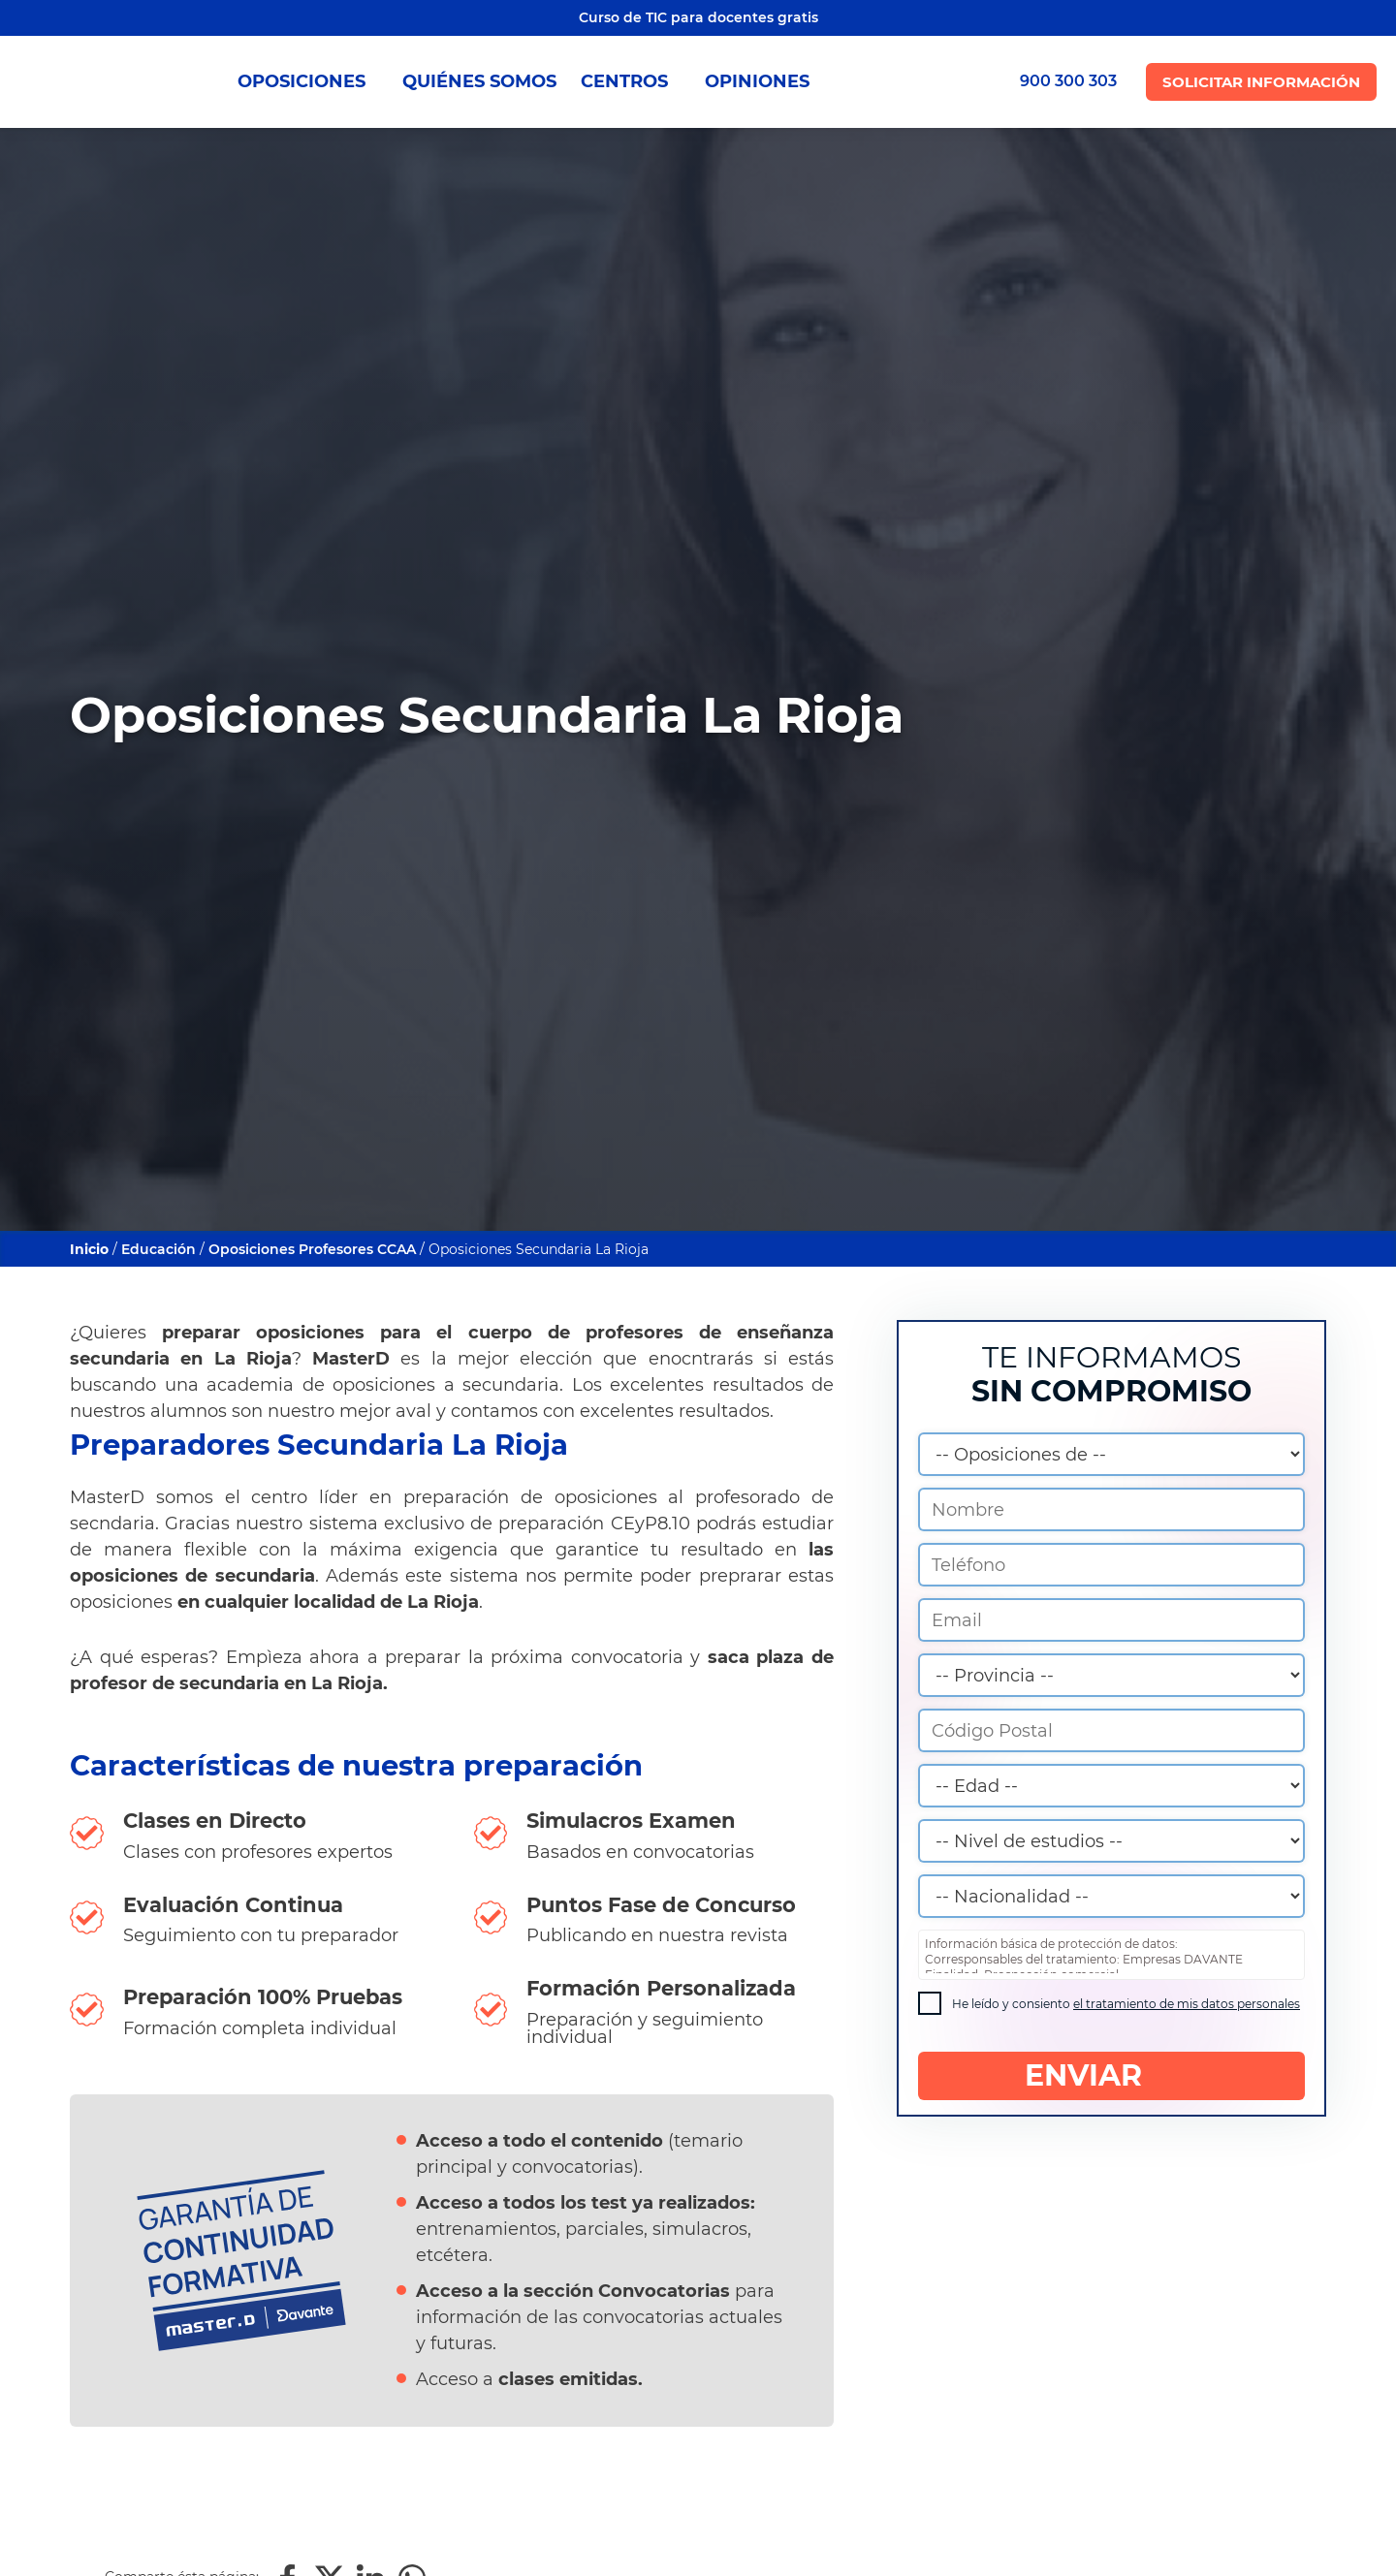 Image resolution: width=1396 pixels, height=2576 pixels. What do you see at coordinates (158, 1249) in the screenshot?
I see `Educación` at bounding box center [158, 1249].